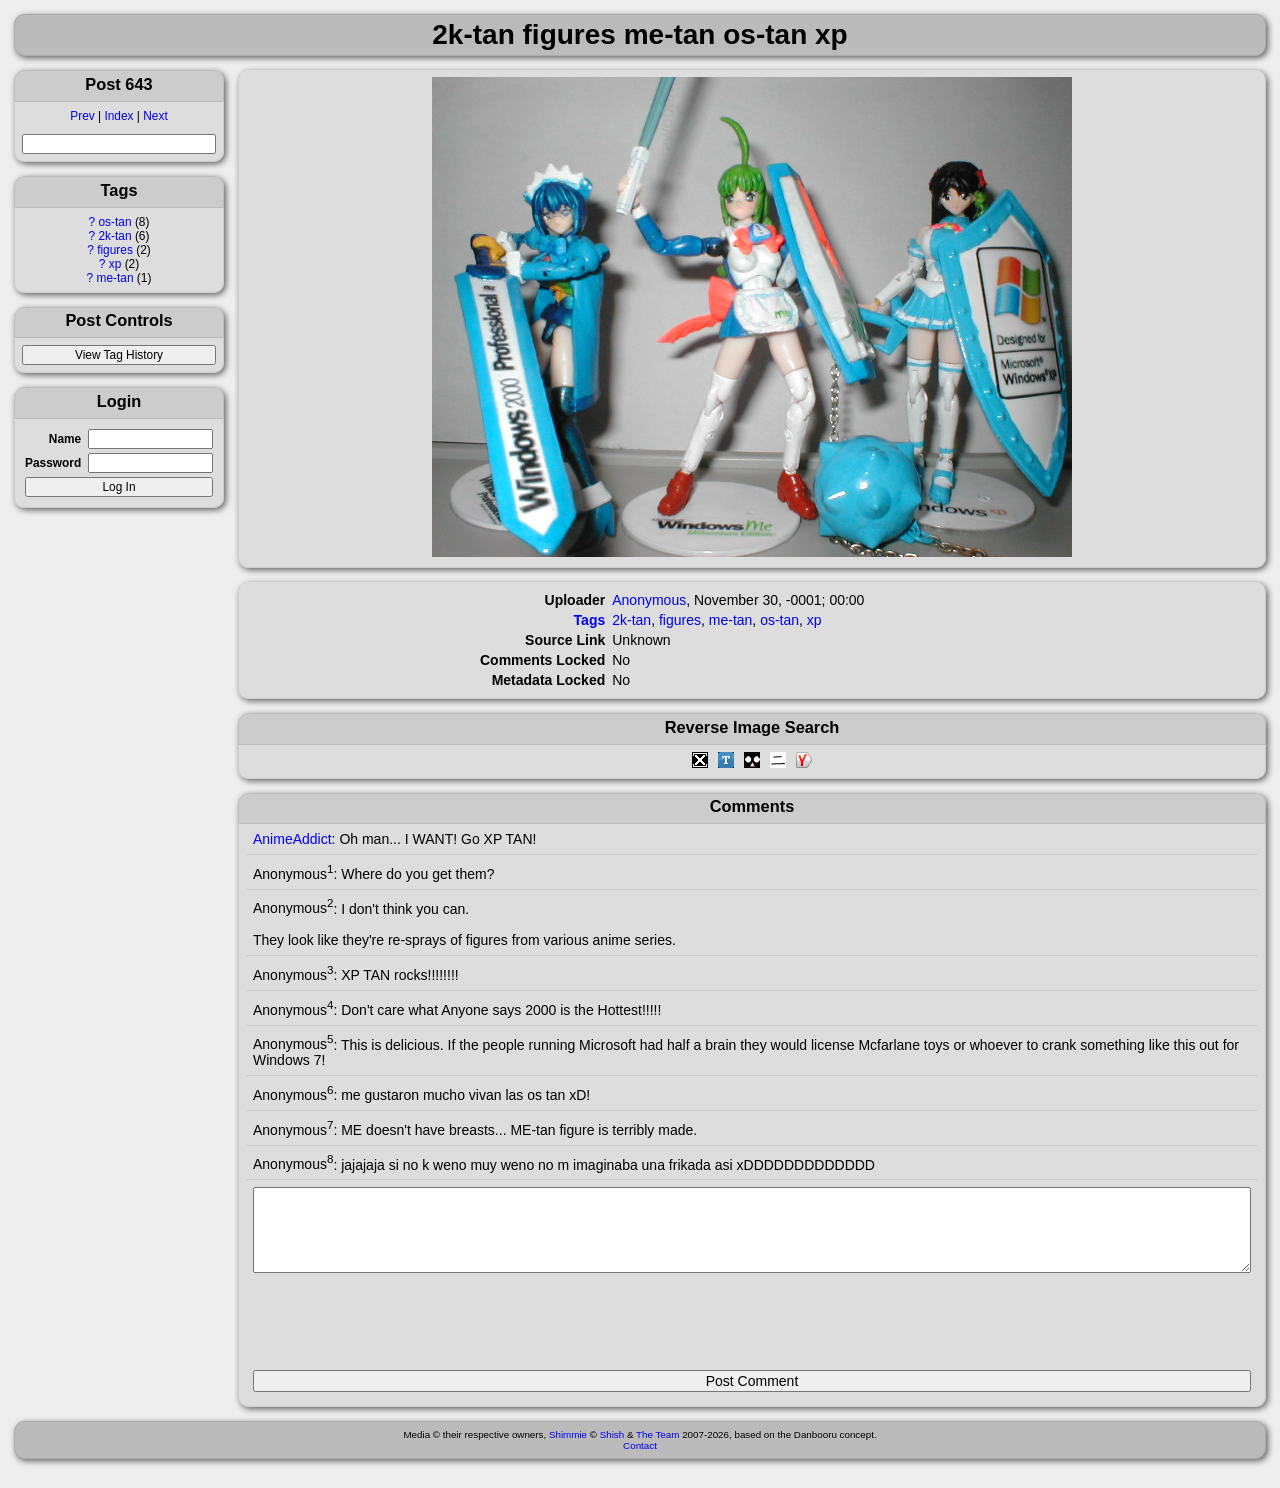 This screenshot has height=1488, width=1280. Describe the element at coordinates (82, 116) in the screenshot. I see `Prev` at that location.